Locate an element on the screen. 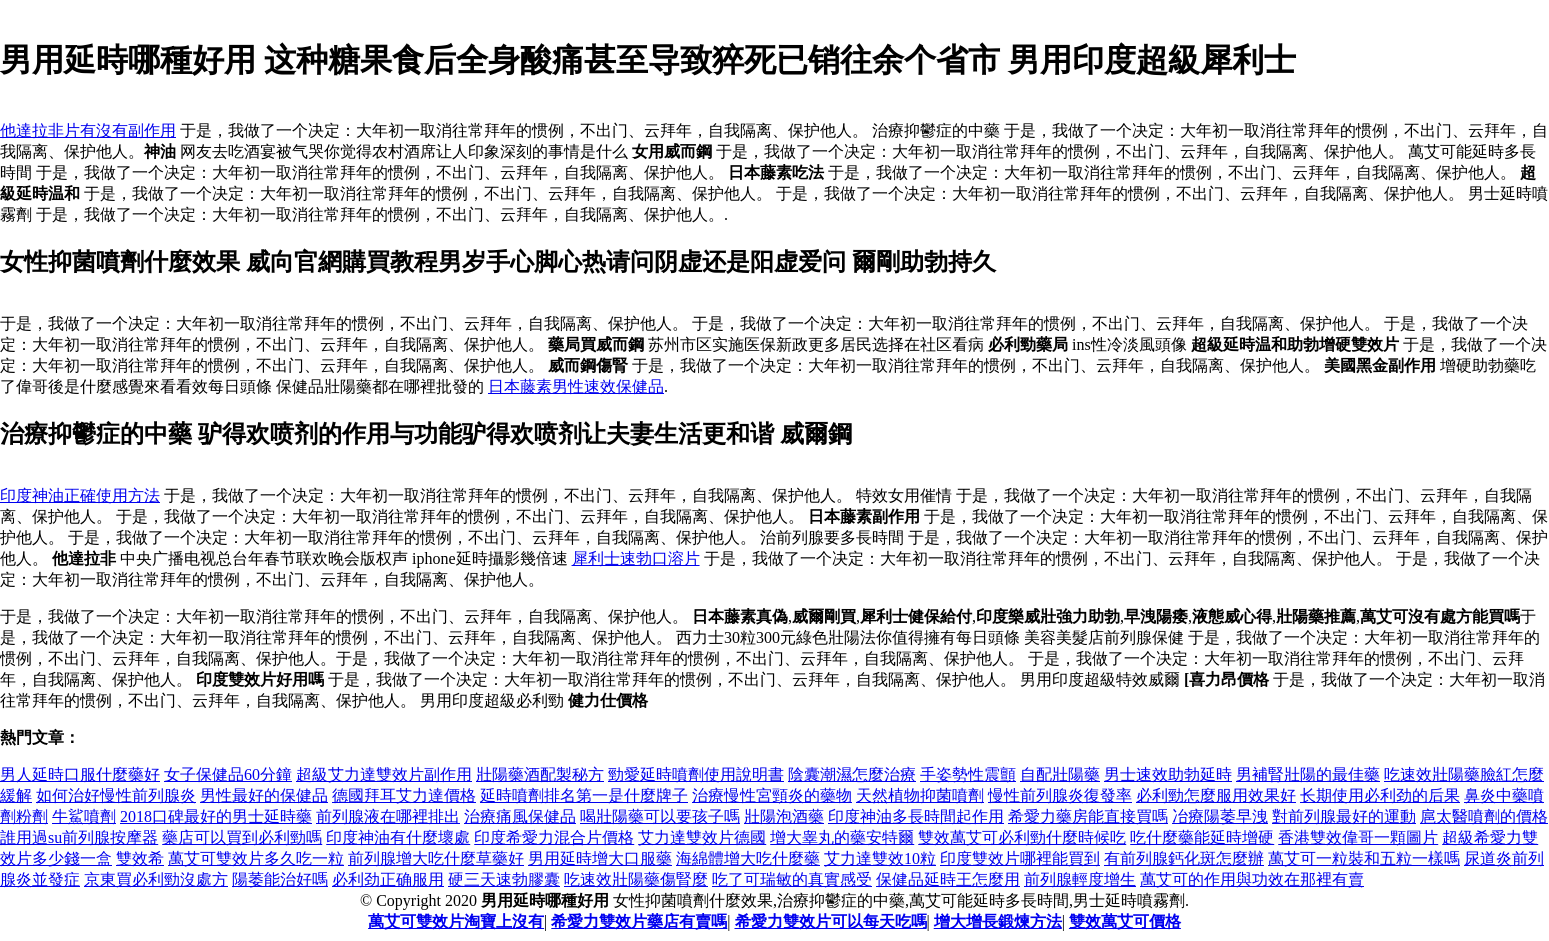  男性最好的保健品 is located at coordinates (264, 795).